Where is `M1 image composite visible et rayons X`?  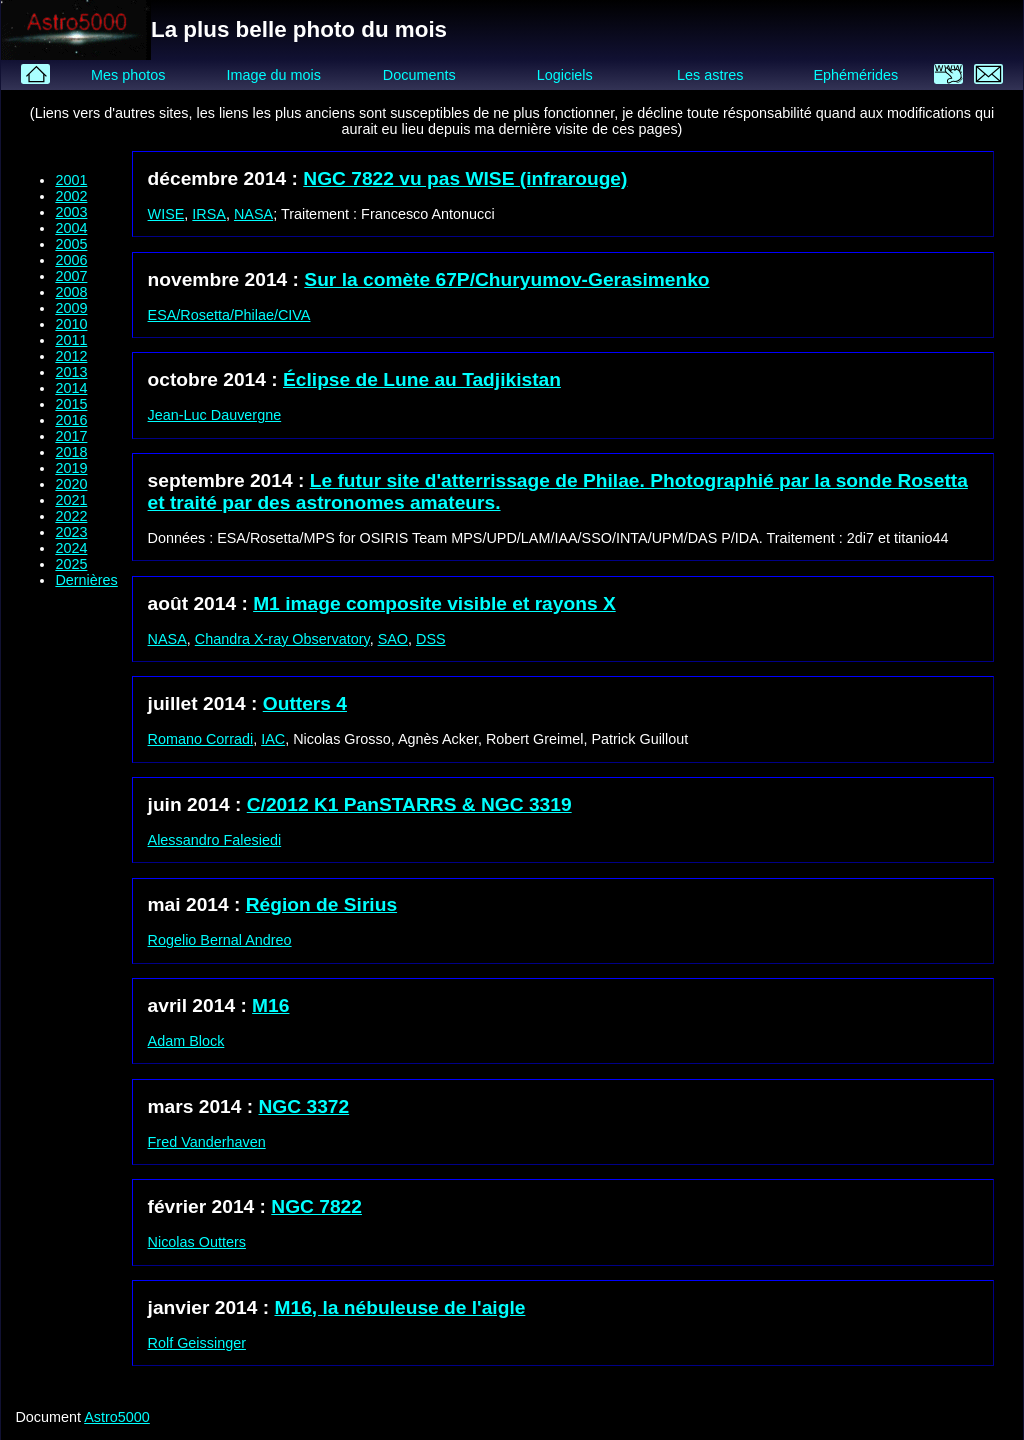
M1 image composite visible et rayons X is located at coordinates (434, 603).